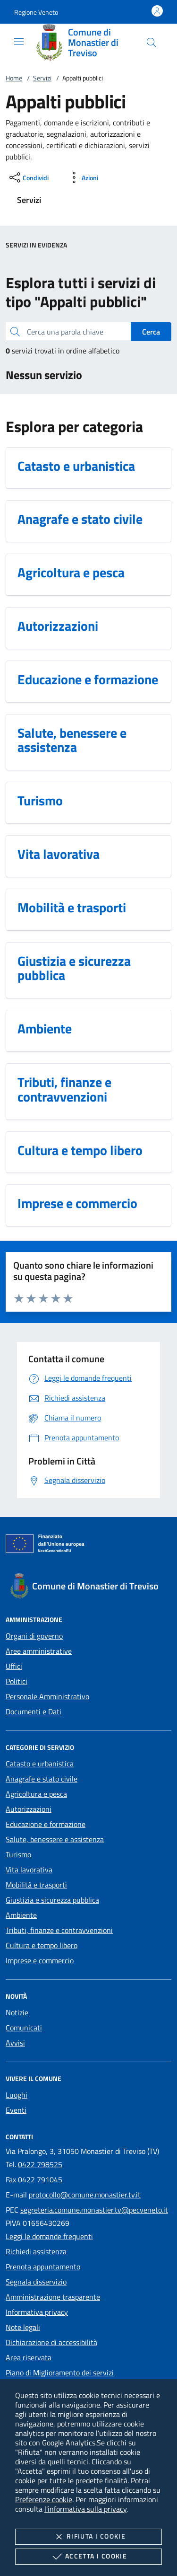  Describe the element at coordinates (23, 2327) in the screenshot. I see `Note legali` at that location.